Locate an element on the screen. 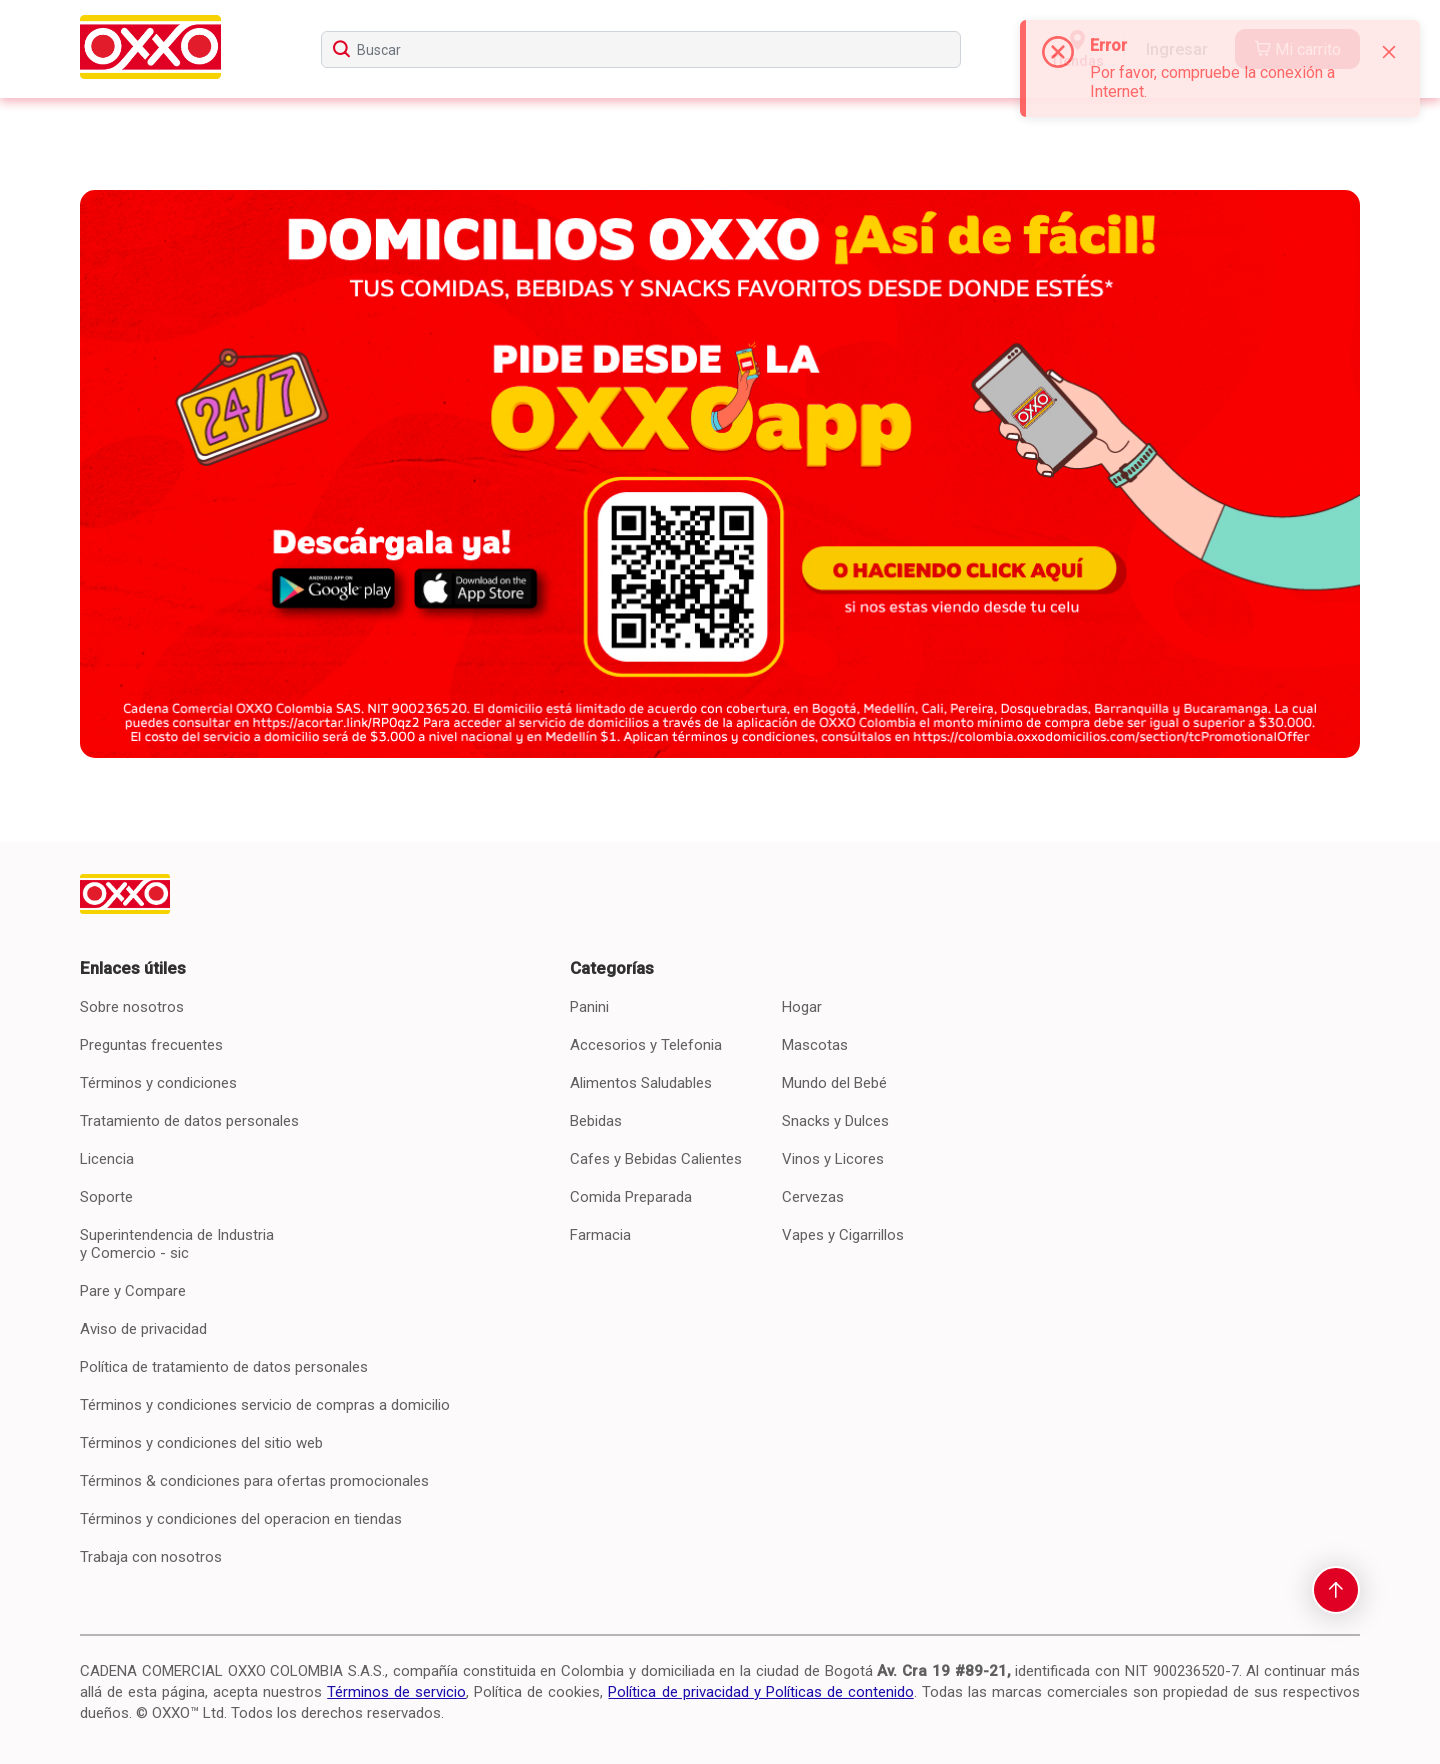  Mundo del Bebé is located at coordinates (834, 1083).